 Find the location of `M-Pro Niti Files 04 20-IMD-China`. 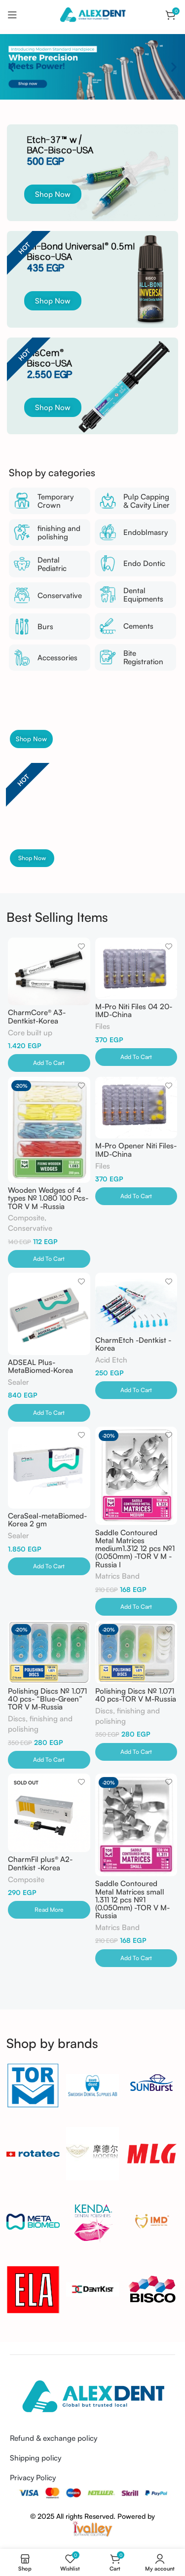

M-Pro Niti Files 04 20-IMD-China is located at coordinates (133, 1010).